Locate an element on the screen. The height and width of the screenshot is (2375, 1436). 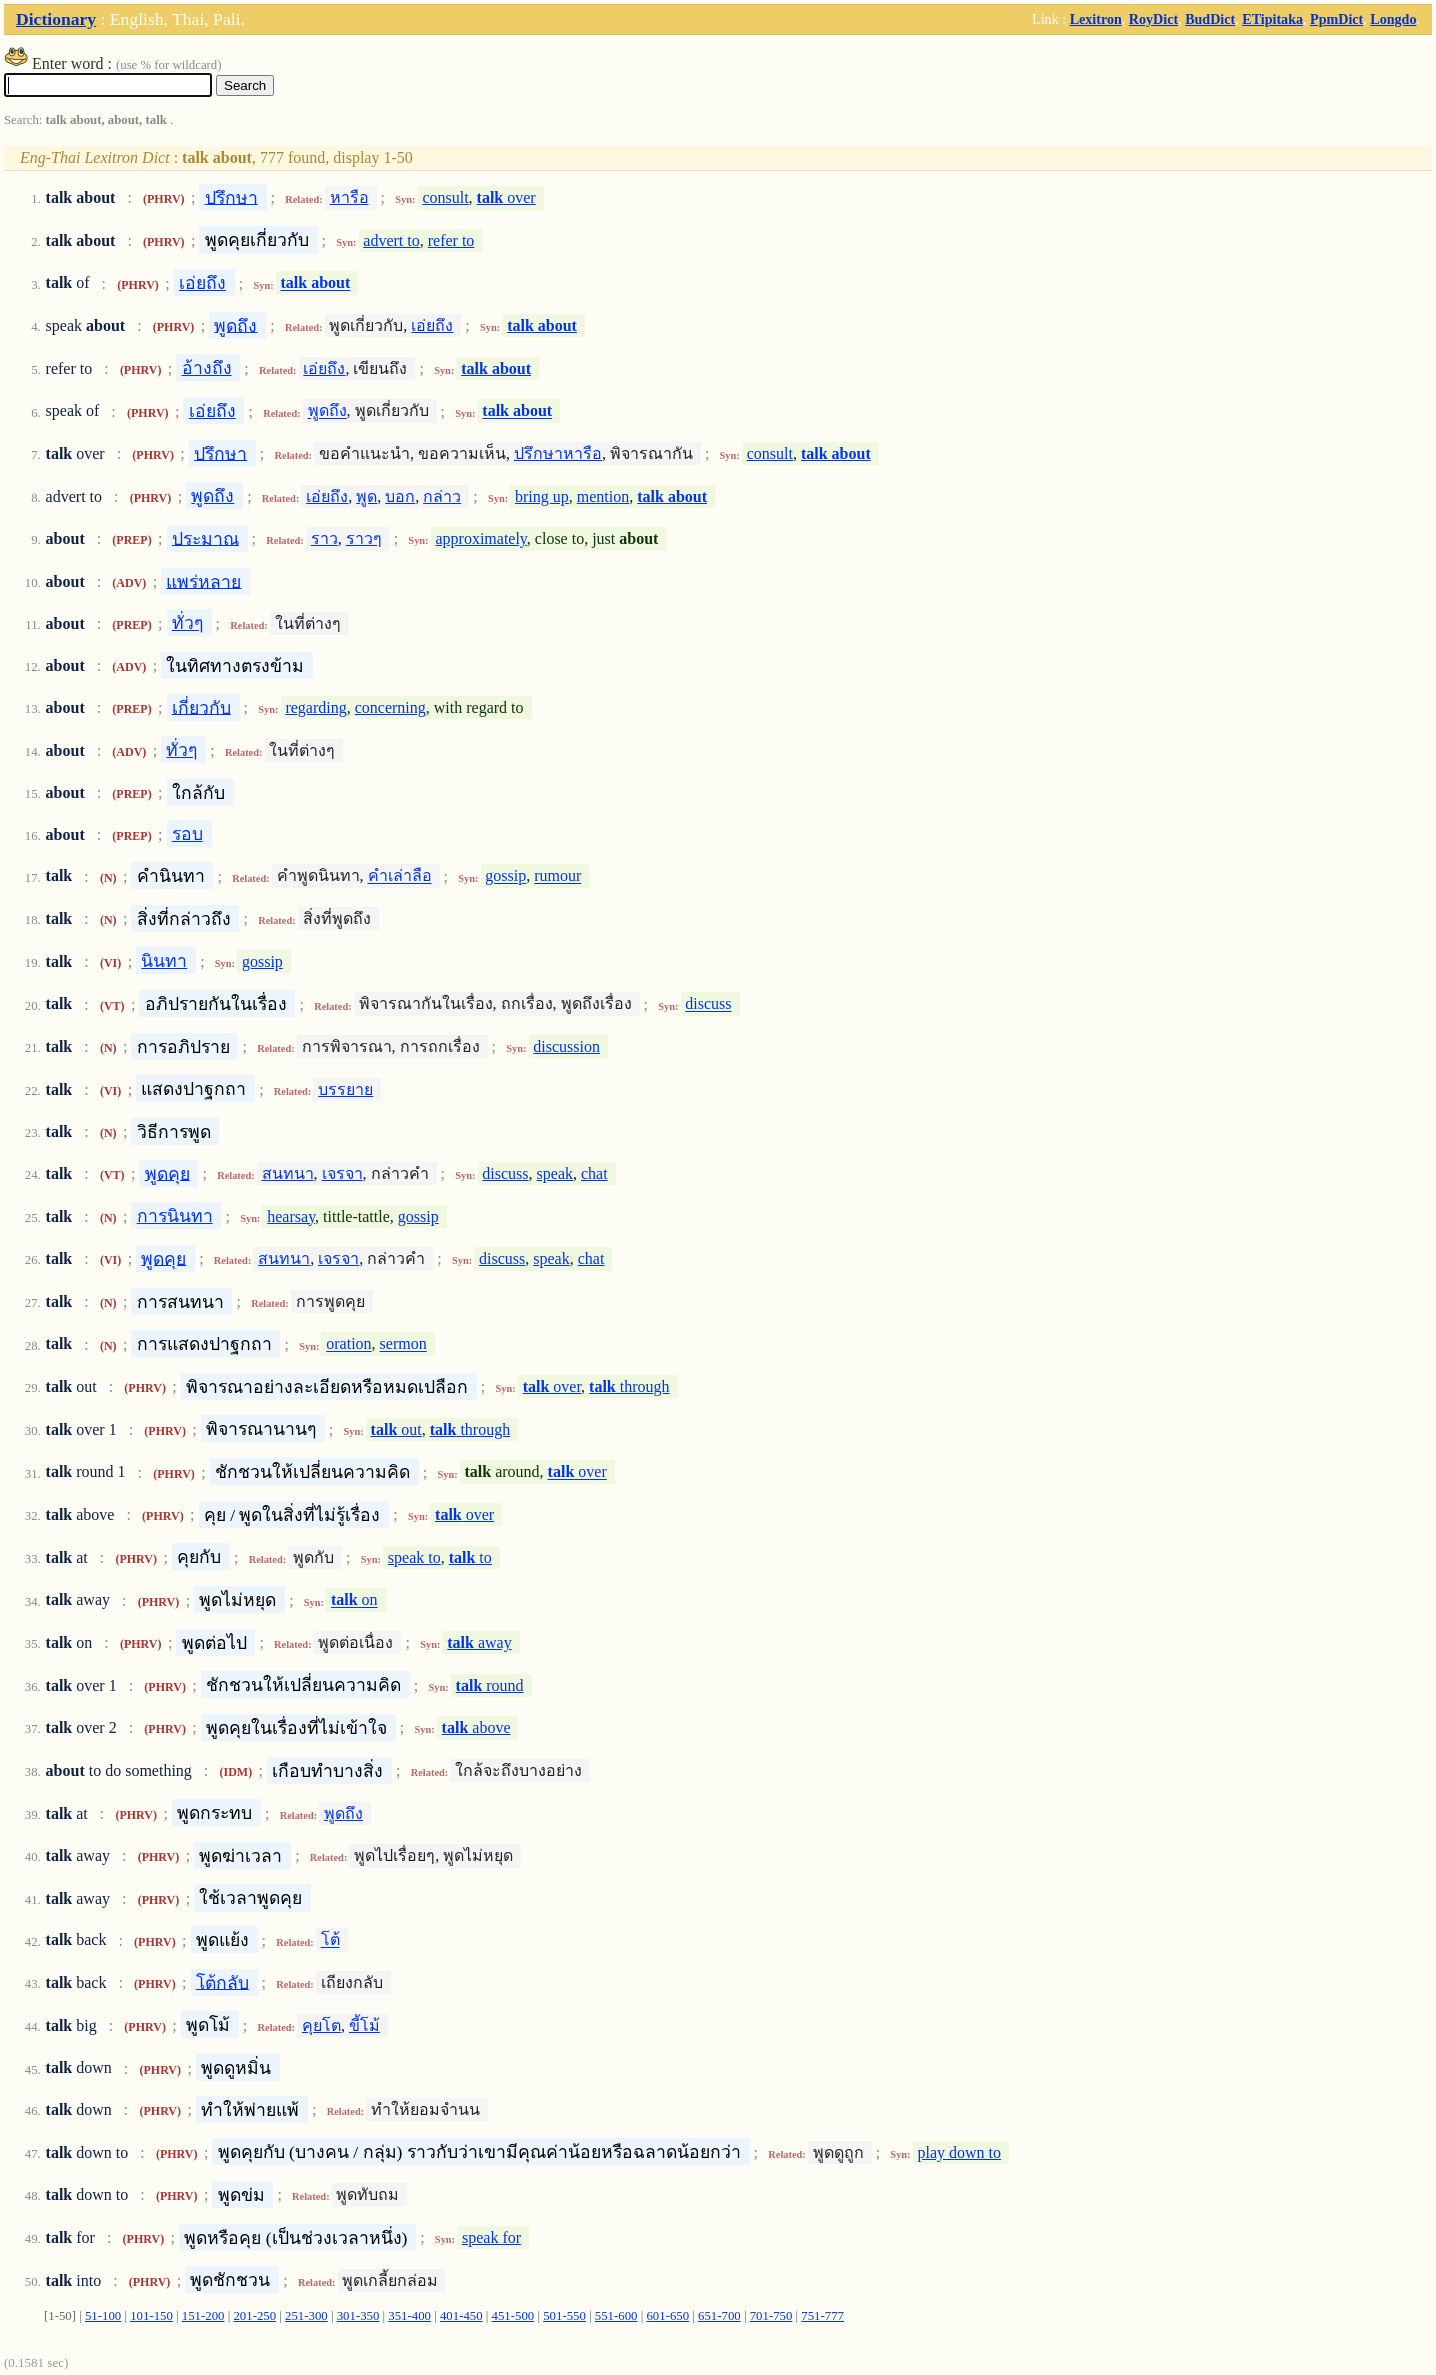
พูดถึง is located at coordinates (235, 325).